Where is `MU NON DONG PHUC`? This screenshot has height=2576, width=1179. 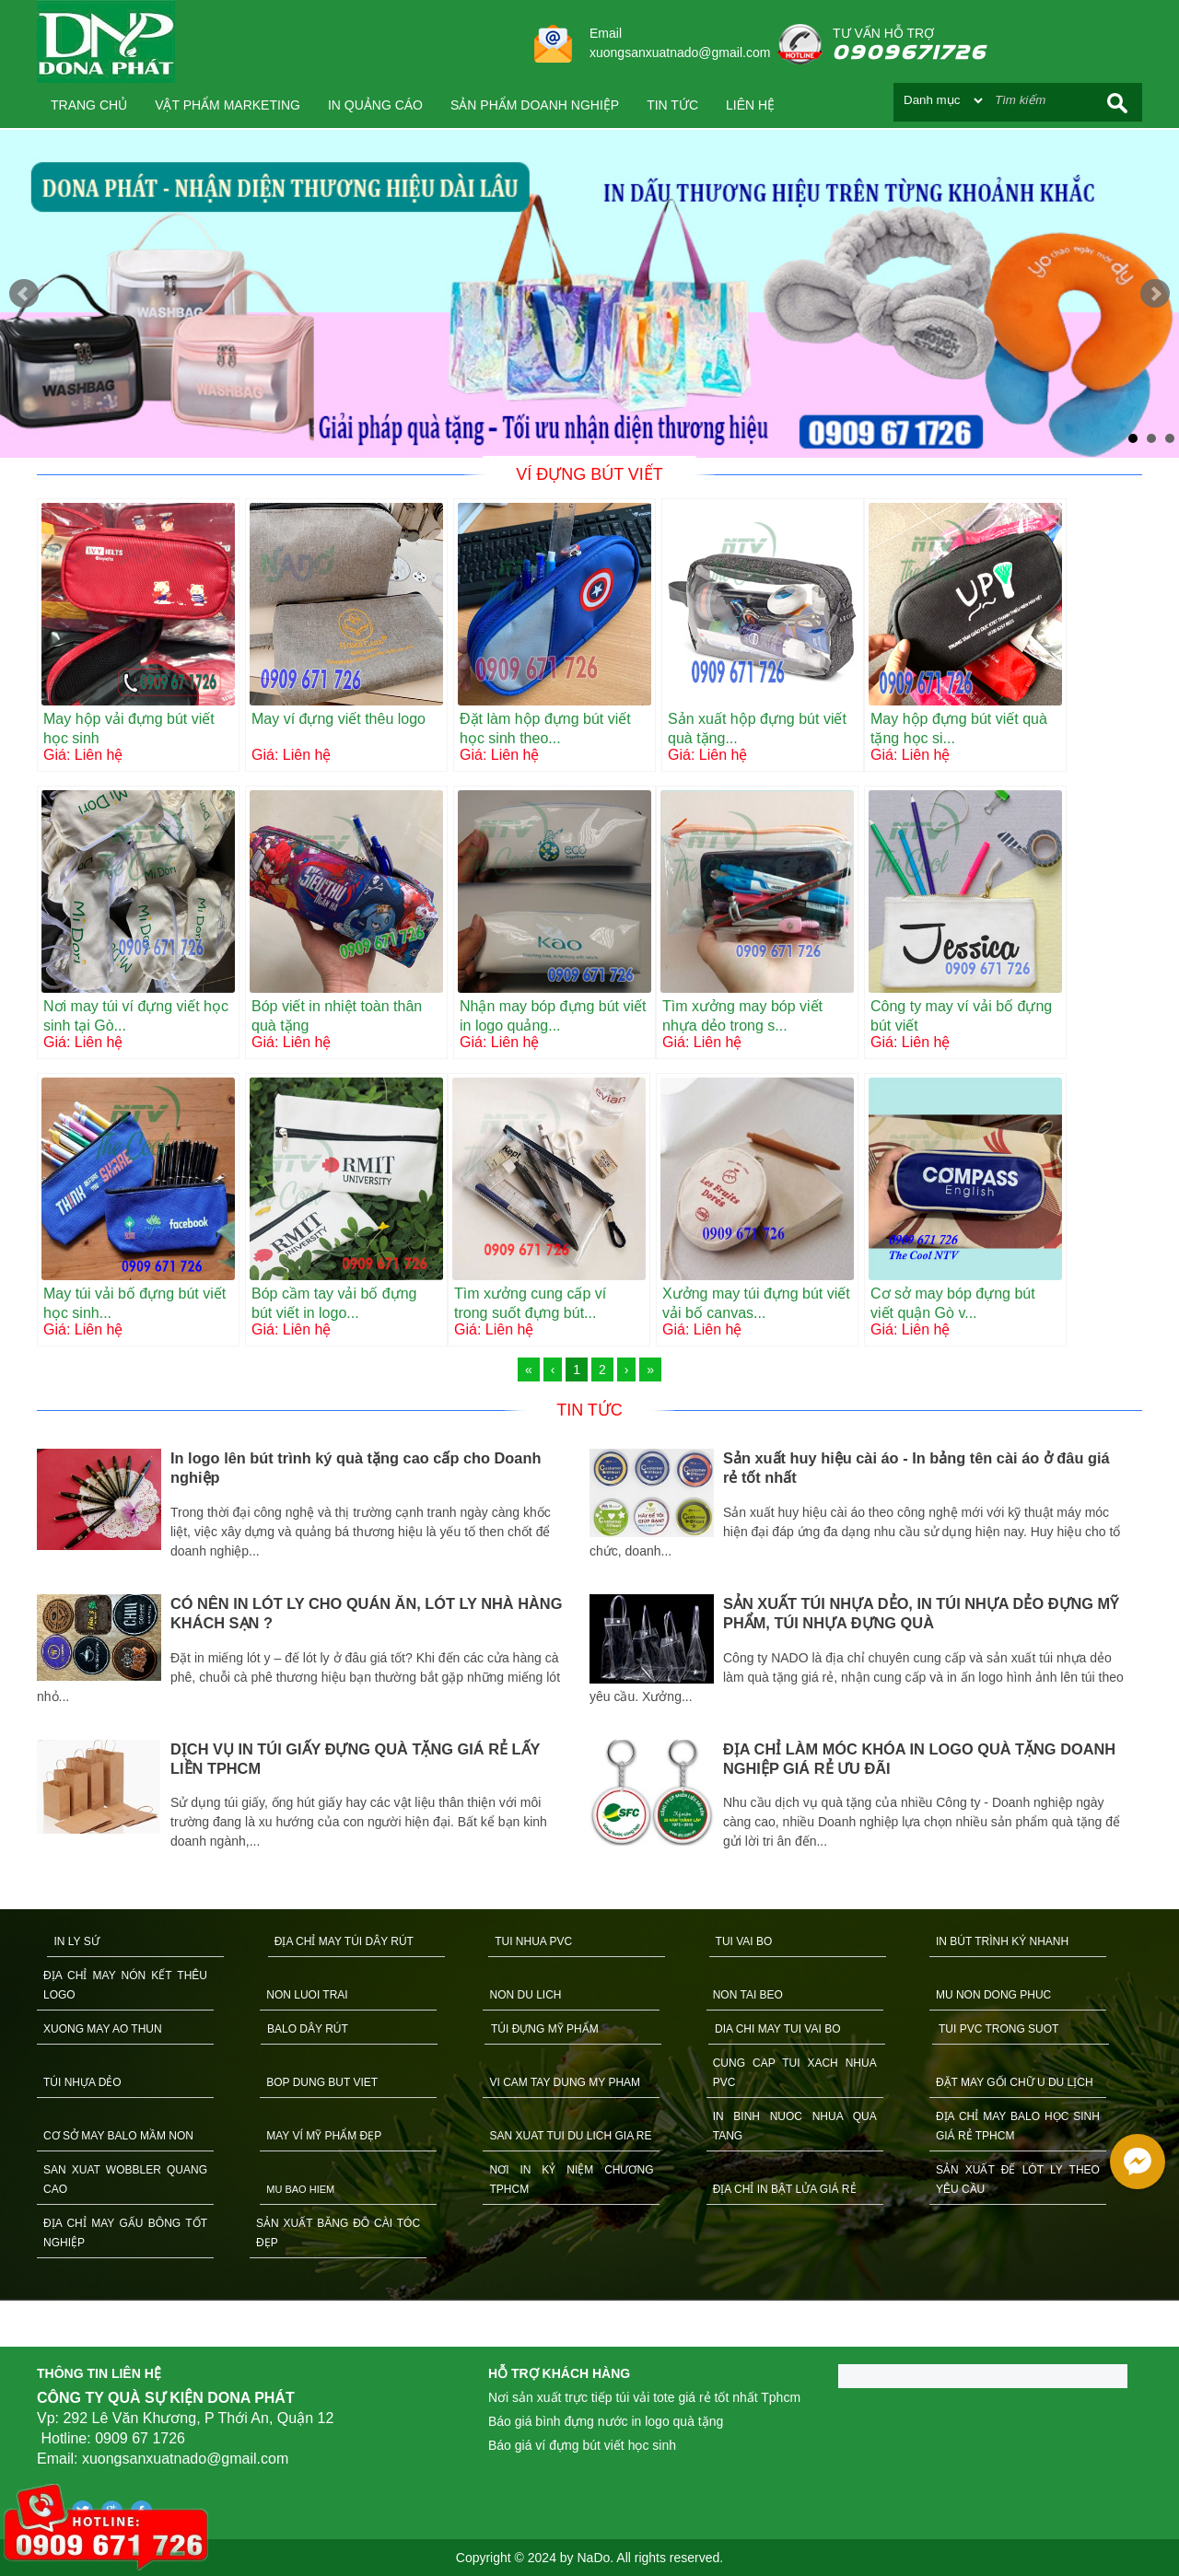
MU NON DONG PHUC is located at coordinates (993, 1994).